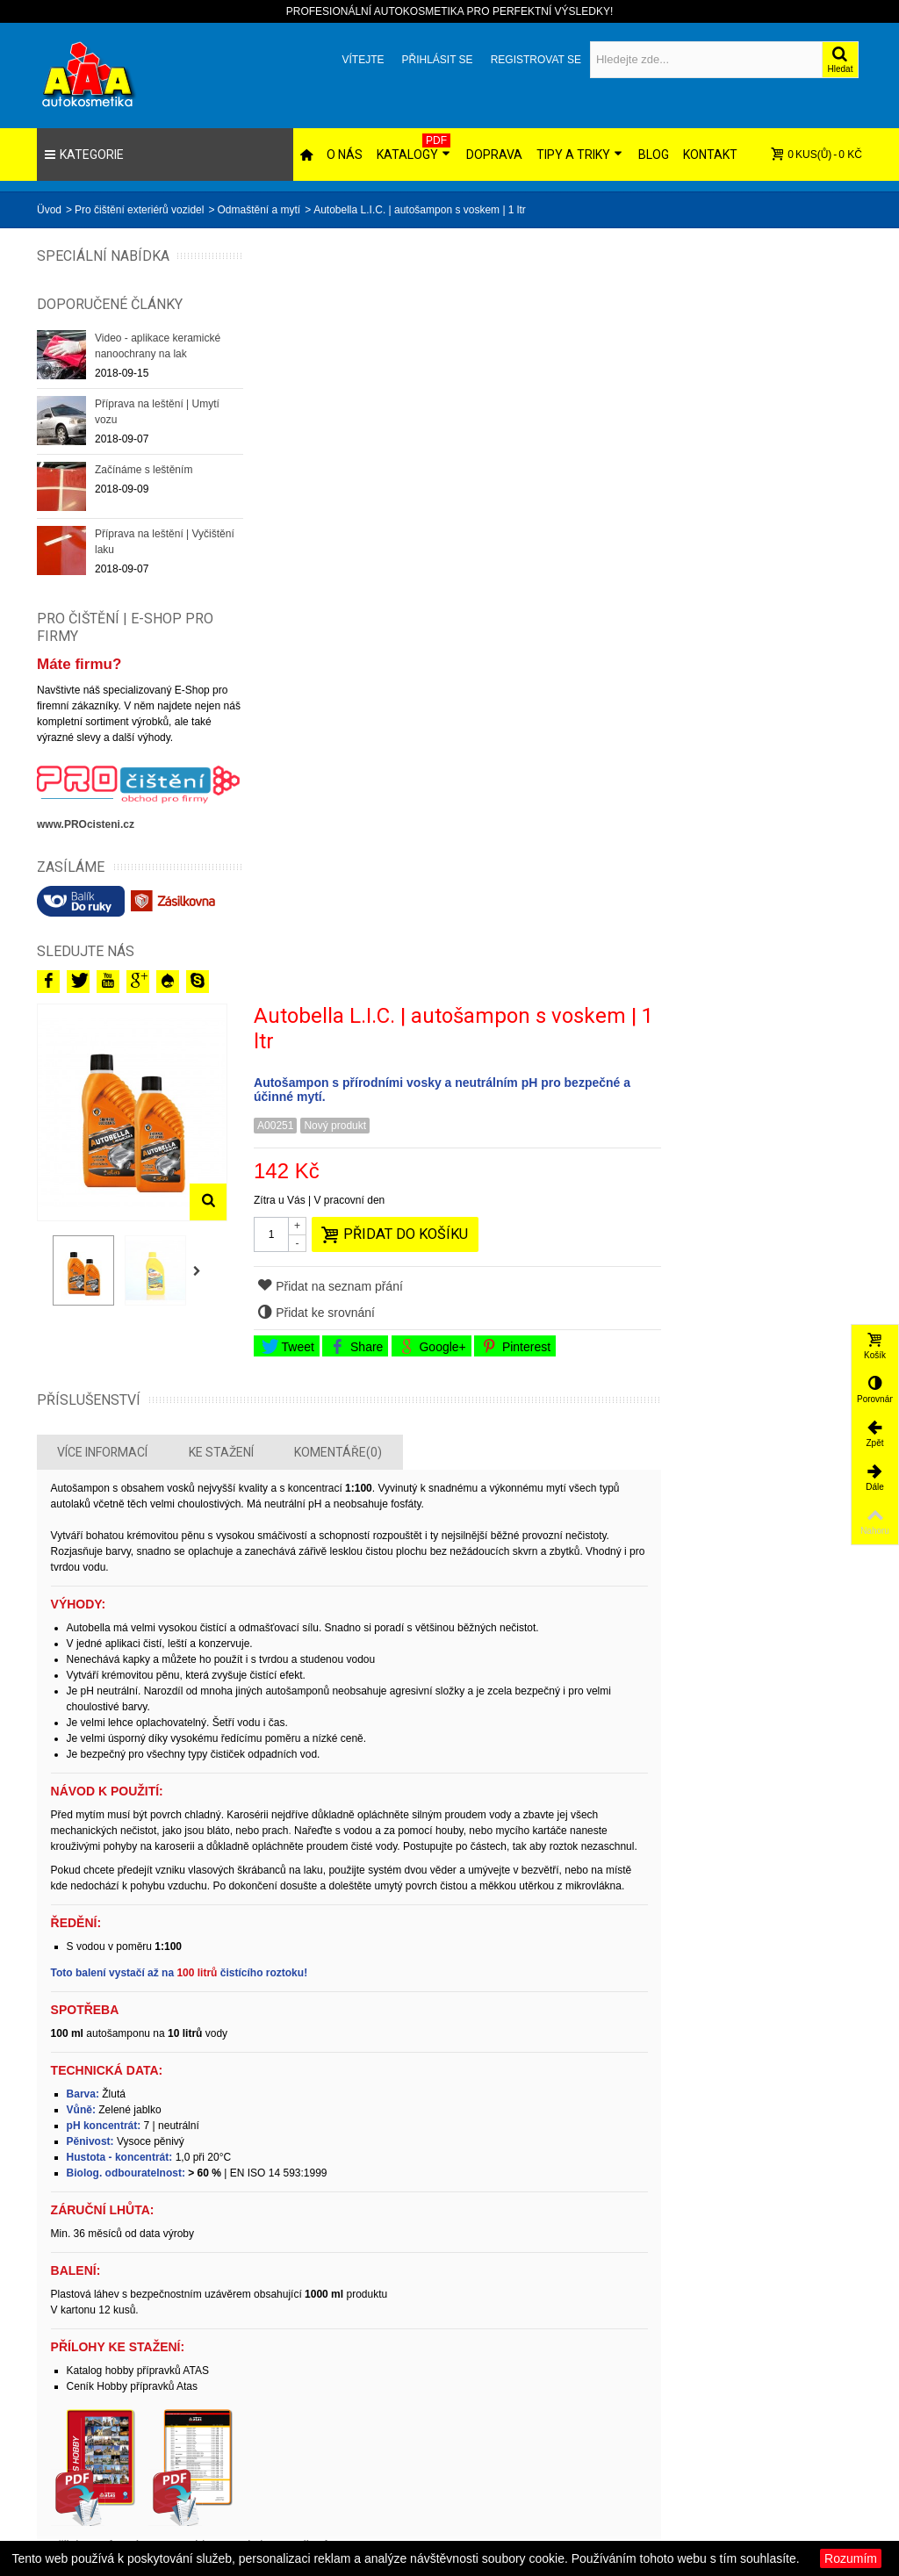 The height and width of the screenshot is (2576, 899). Describe the element at coordinates (433, 691) in the screenshot. I see `Ke stažení` at that location.